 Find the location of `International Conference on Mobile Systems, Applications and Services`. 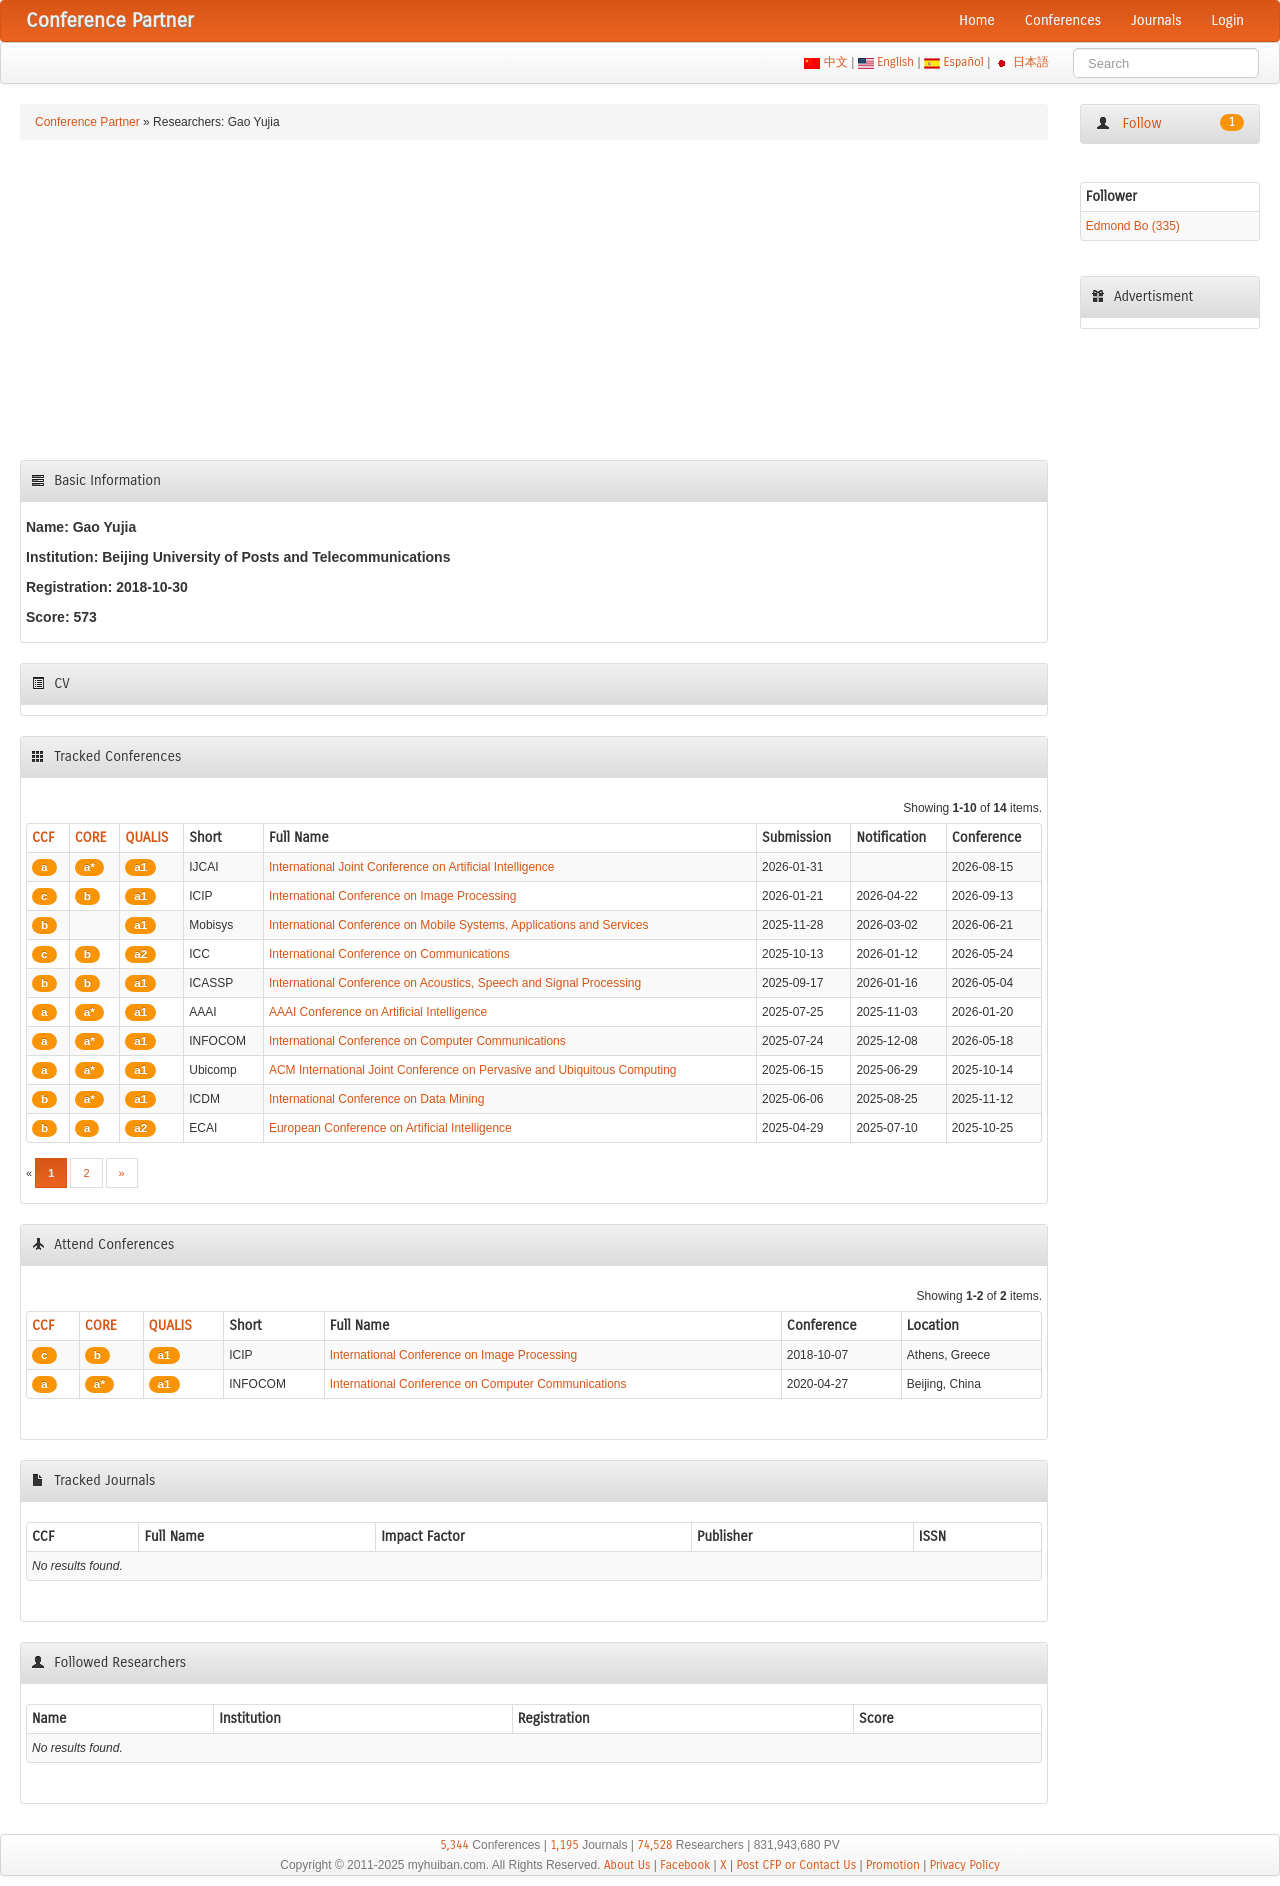

International Conference on Mobile Systems, Applications and Services is located at coordinates (459, 925).